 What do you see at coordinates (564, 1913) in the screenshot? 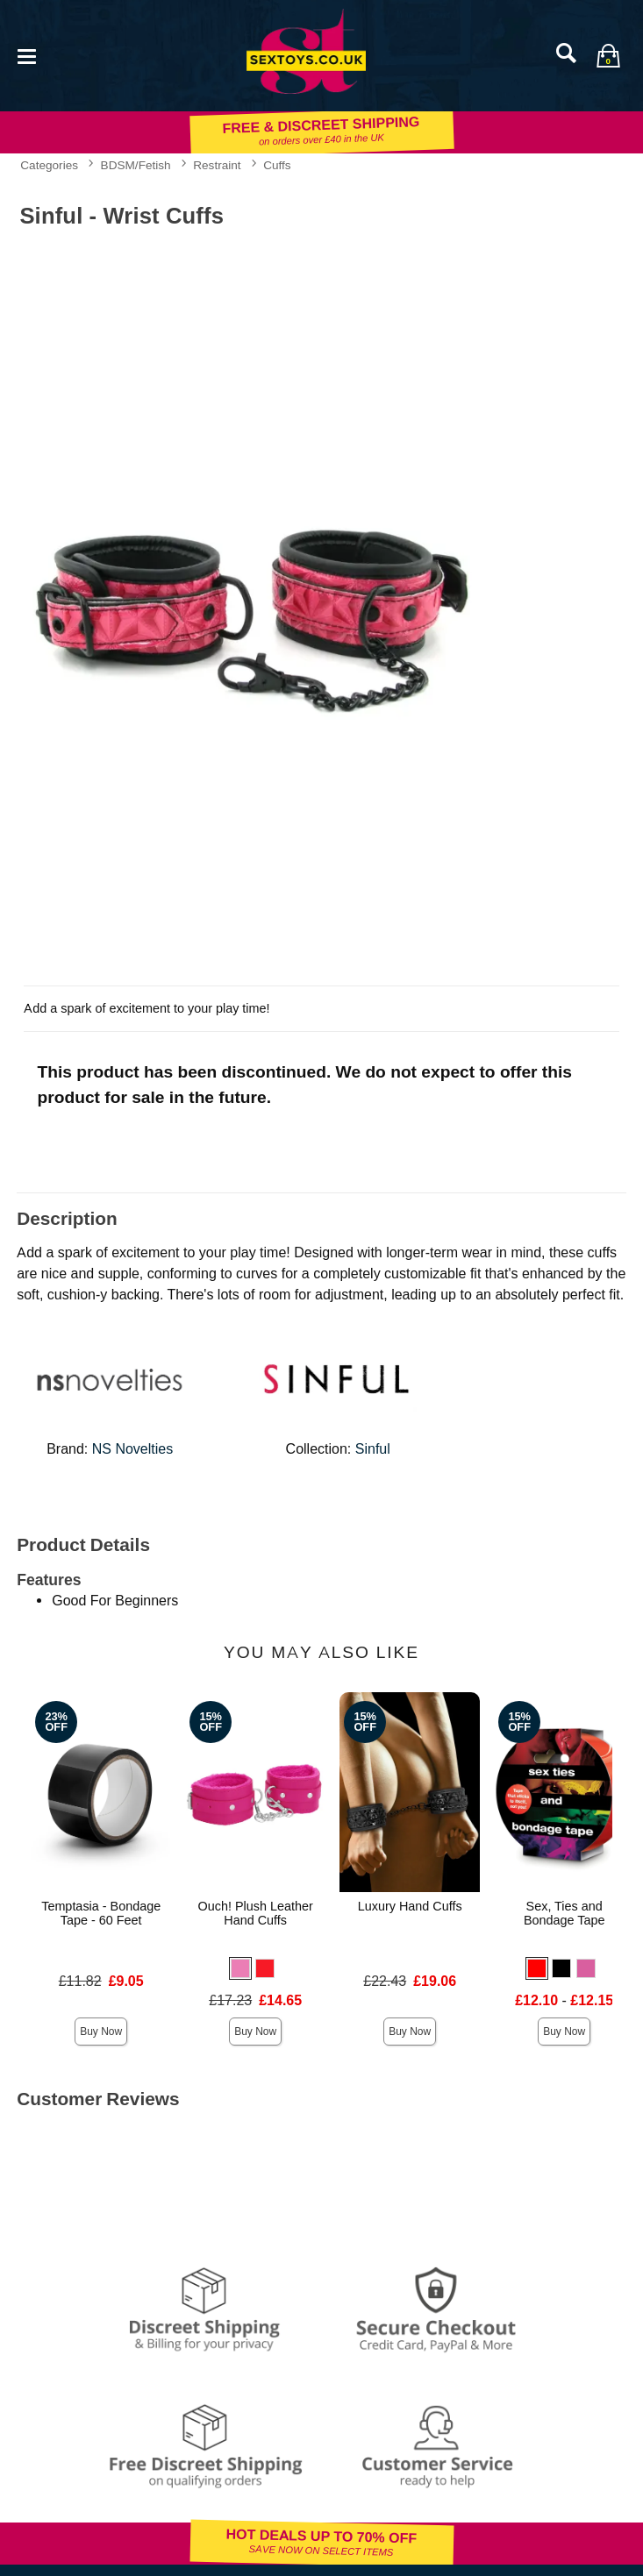
I see `Sex, Ties and Bondage Tape` at bounding box center [564, 1913].